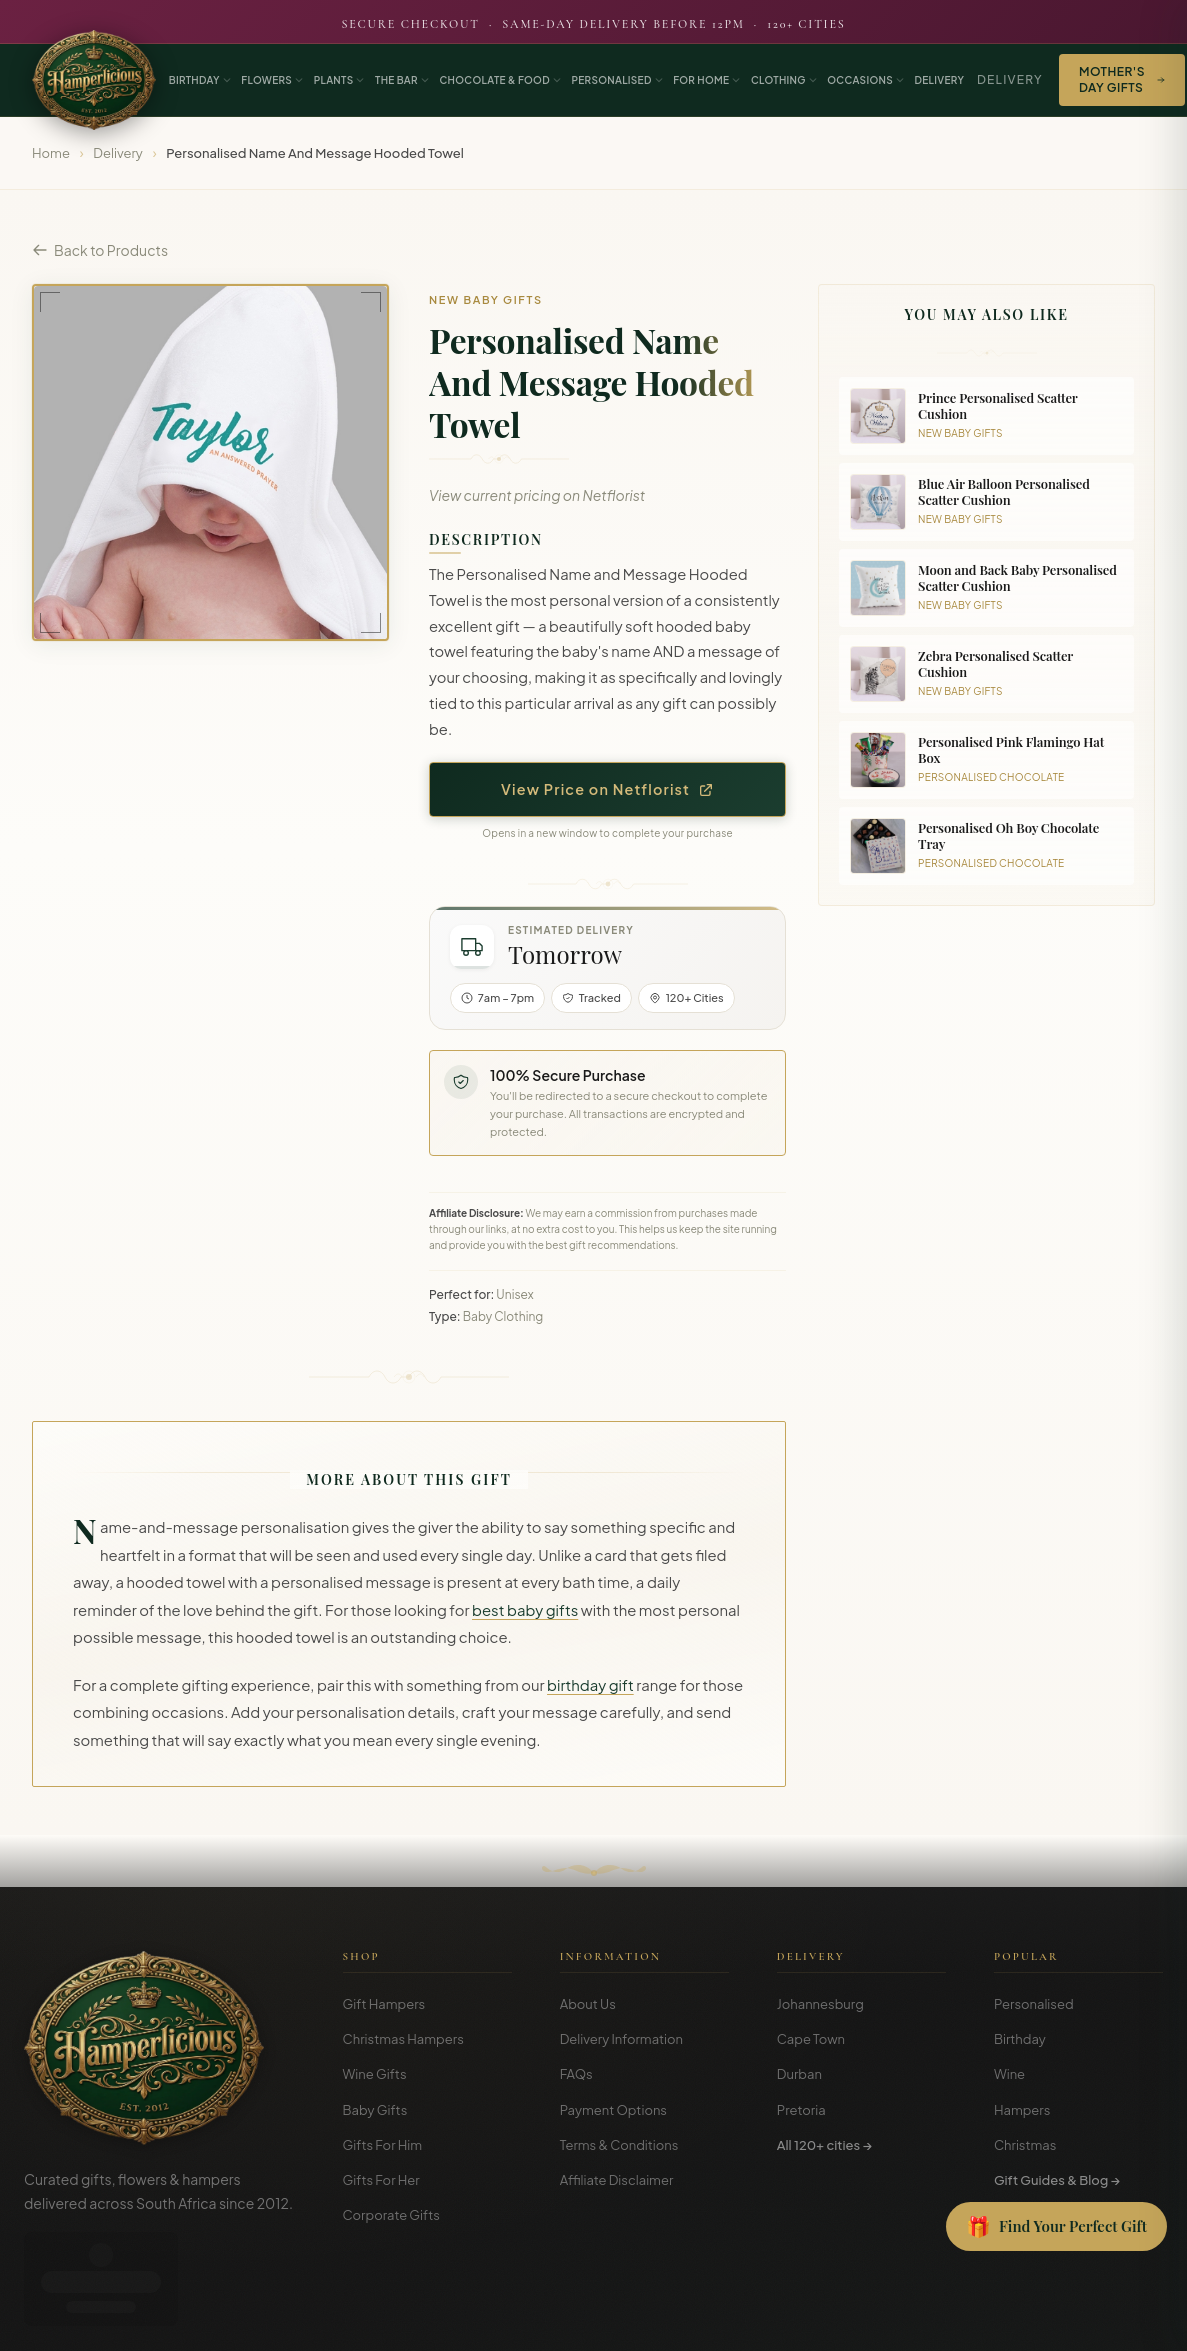  What do you see at coordinates (811, 2039) in the screenshot?
I see `Cape Town` at bounding box center [811, 2039].